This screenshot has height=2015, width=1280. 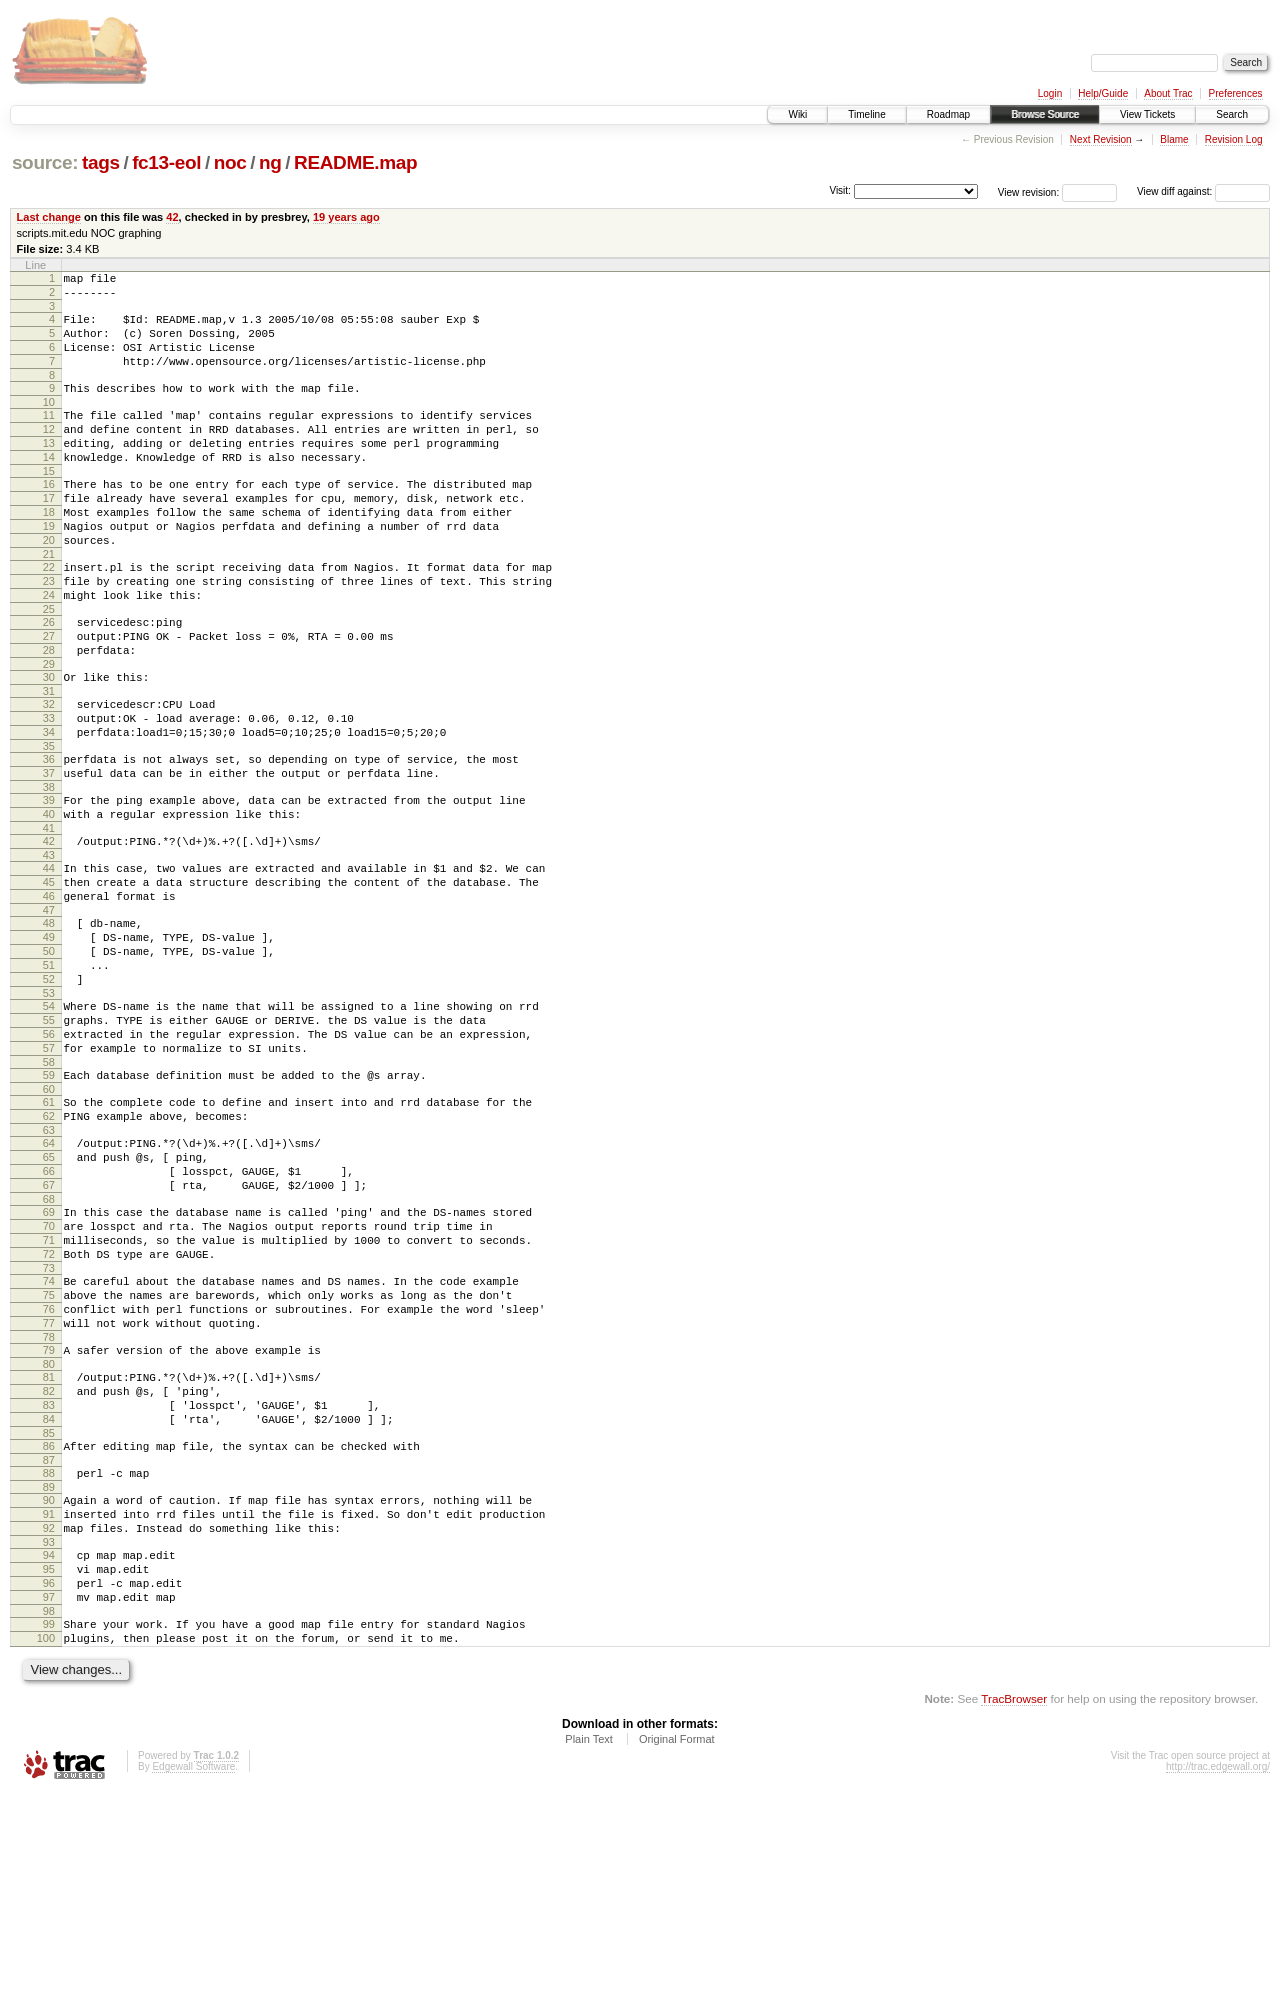 I want to click on 31, so click(x=49, y=760).